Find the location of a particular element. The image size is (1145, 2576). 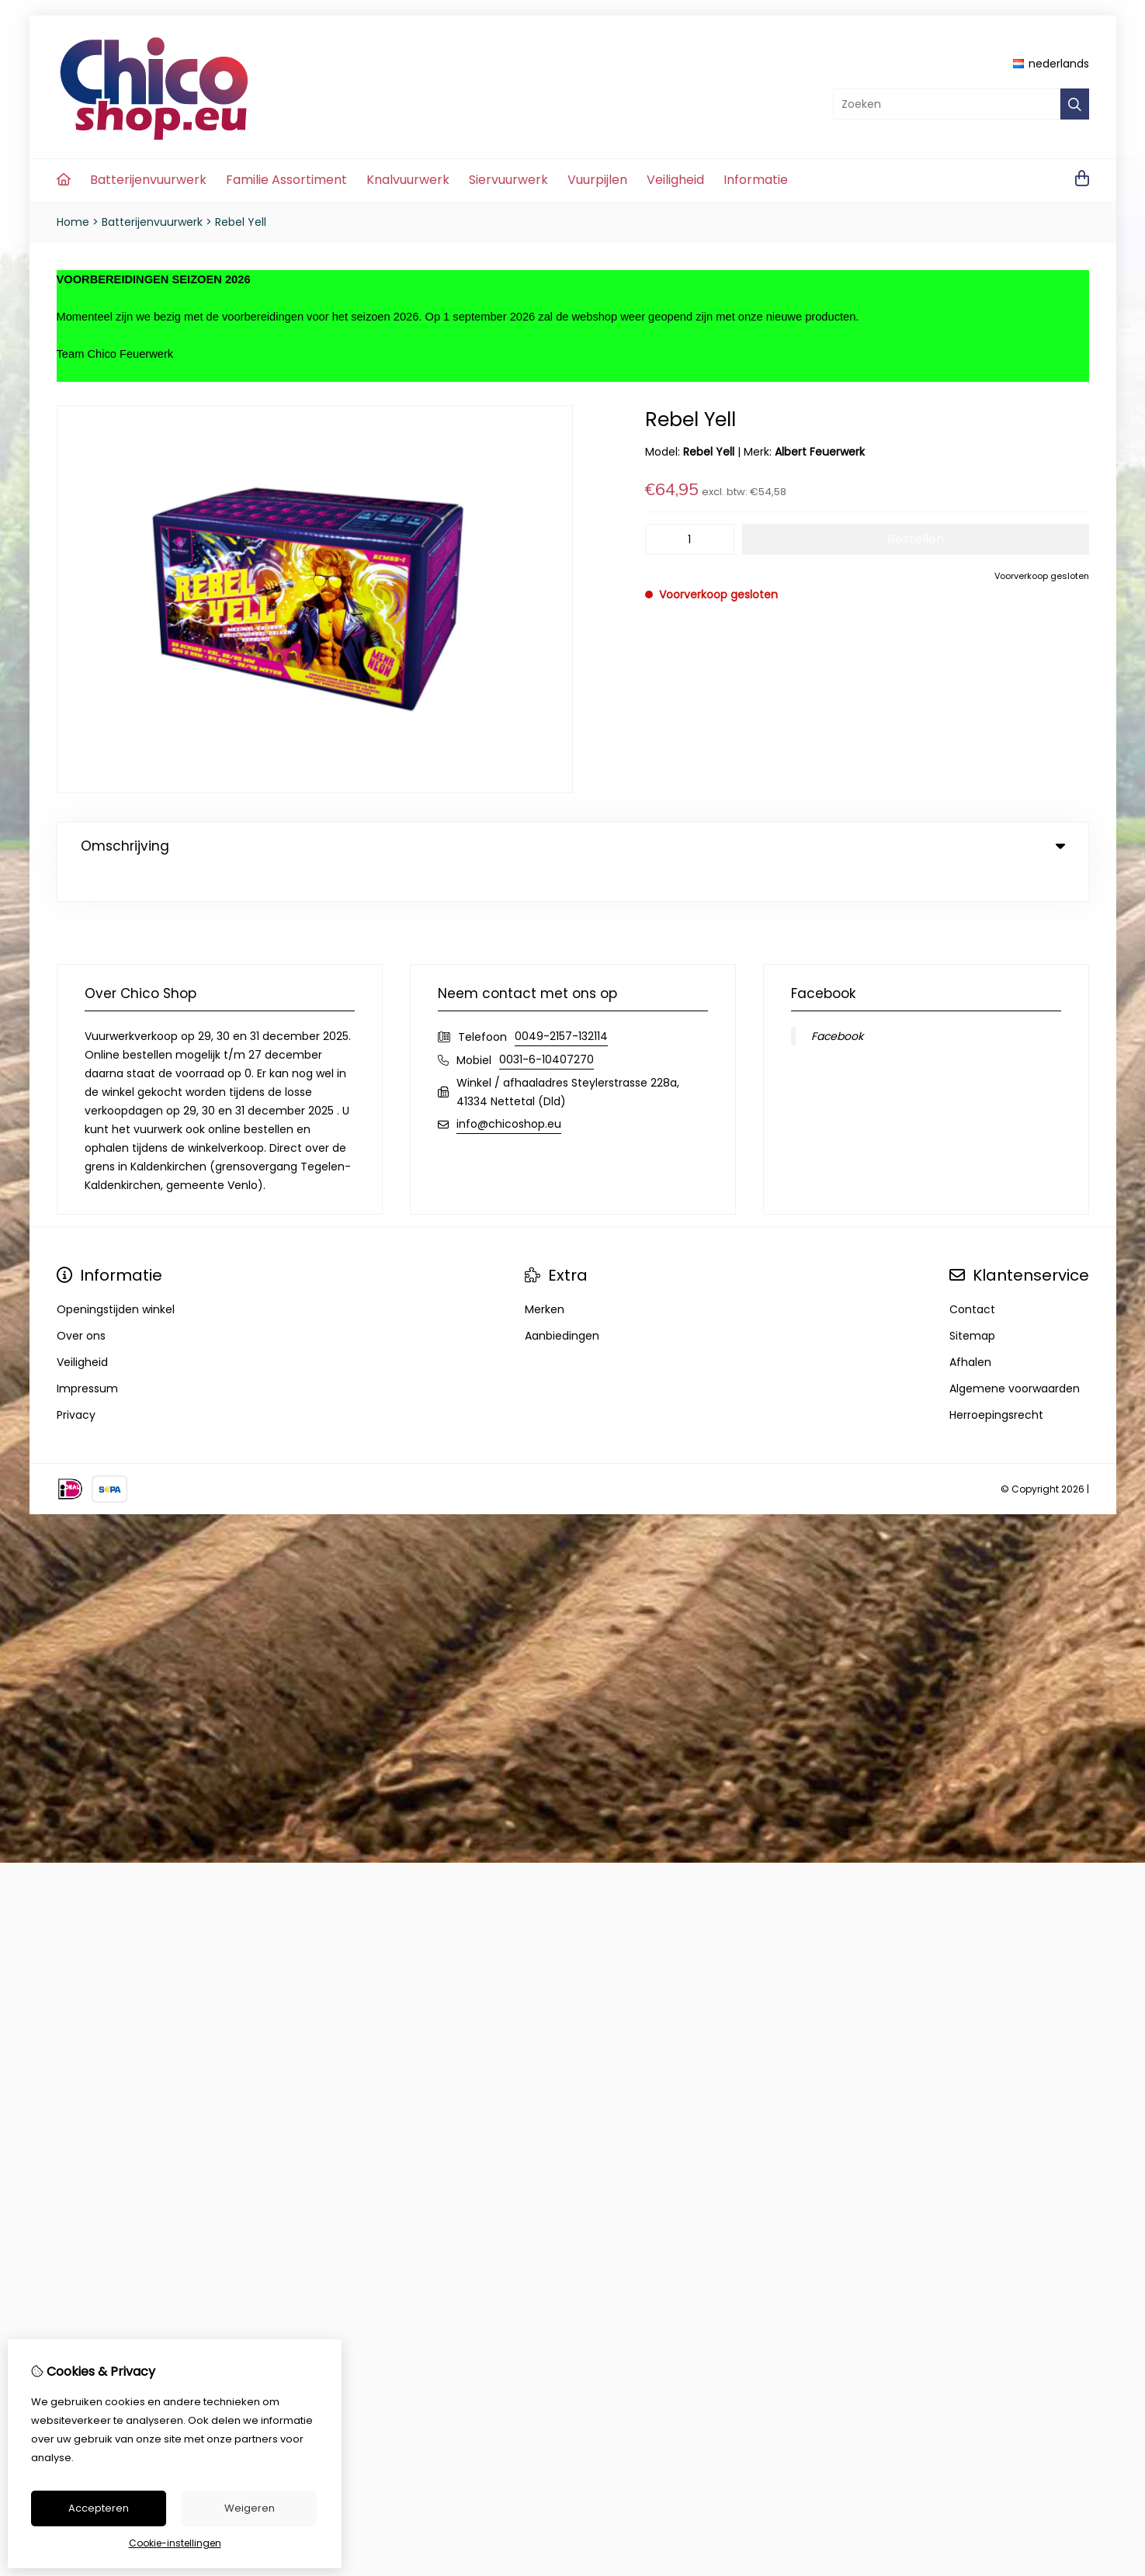

0049-2157-132114 is located at coordinates (561, 1004).